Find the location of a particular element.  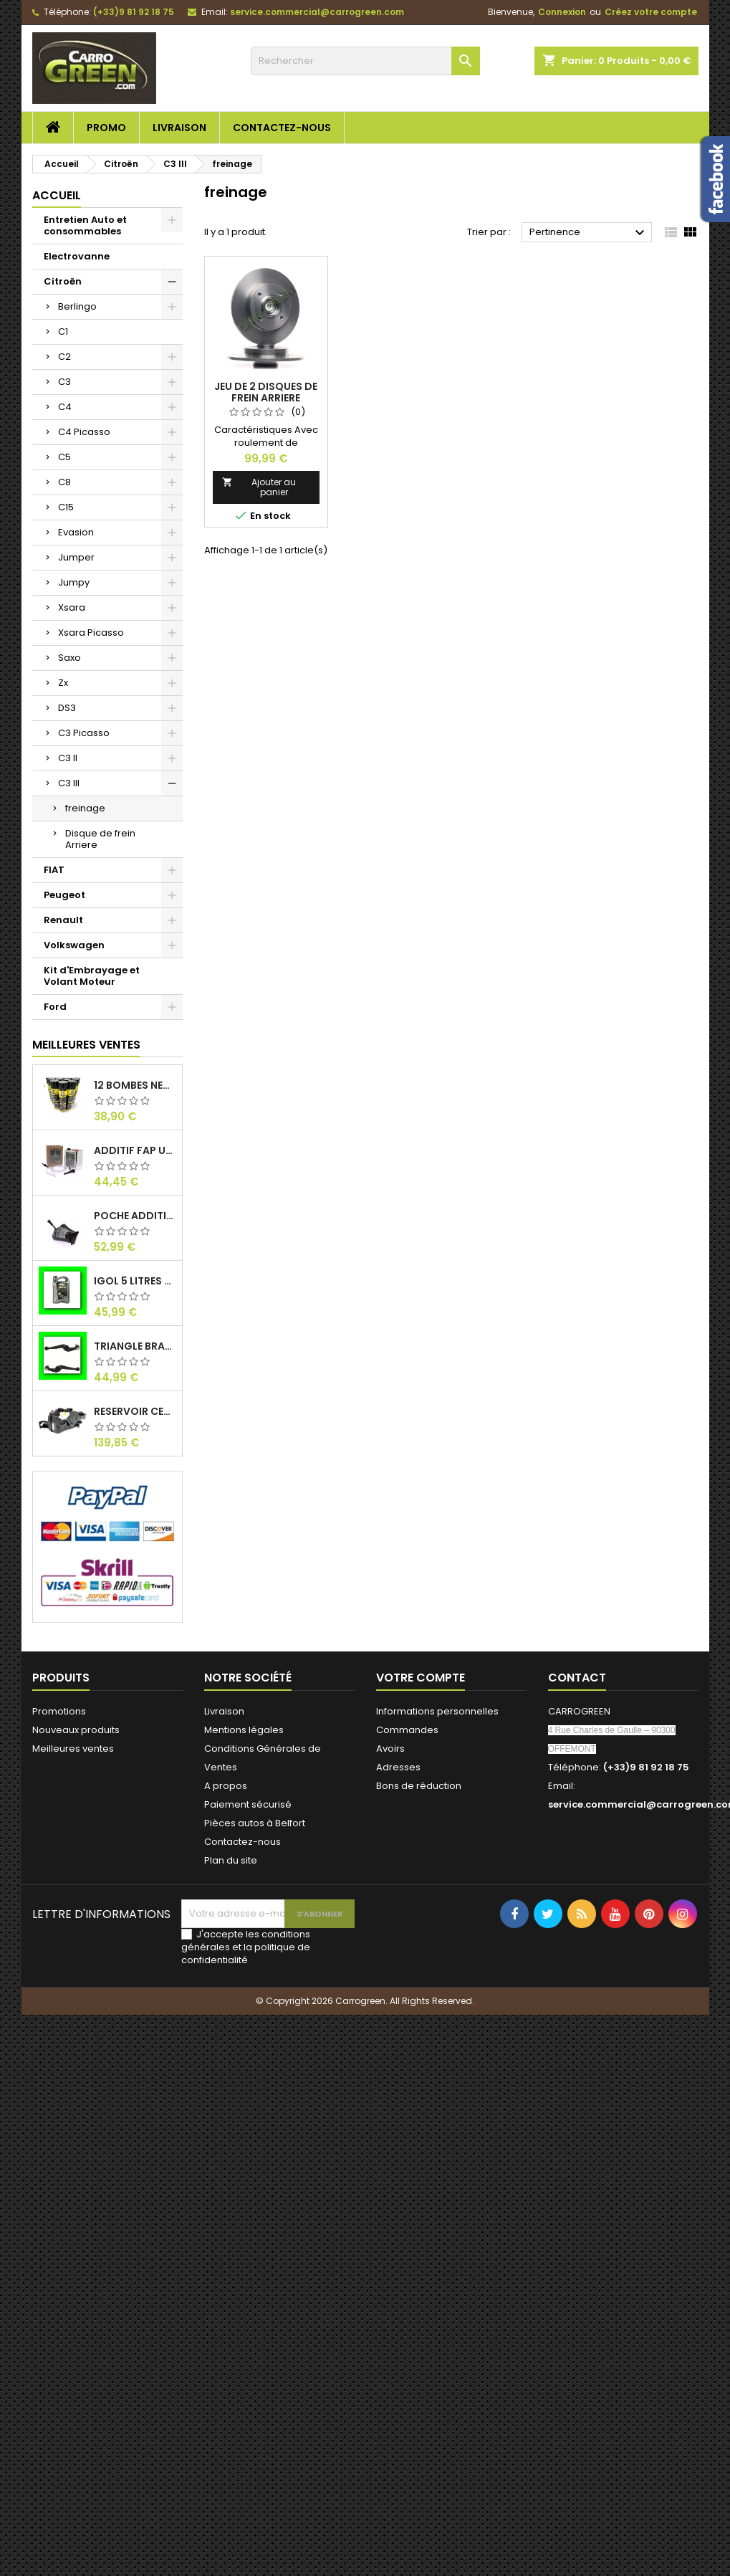

Saxo is located at coordinates (69, 657).